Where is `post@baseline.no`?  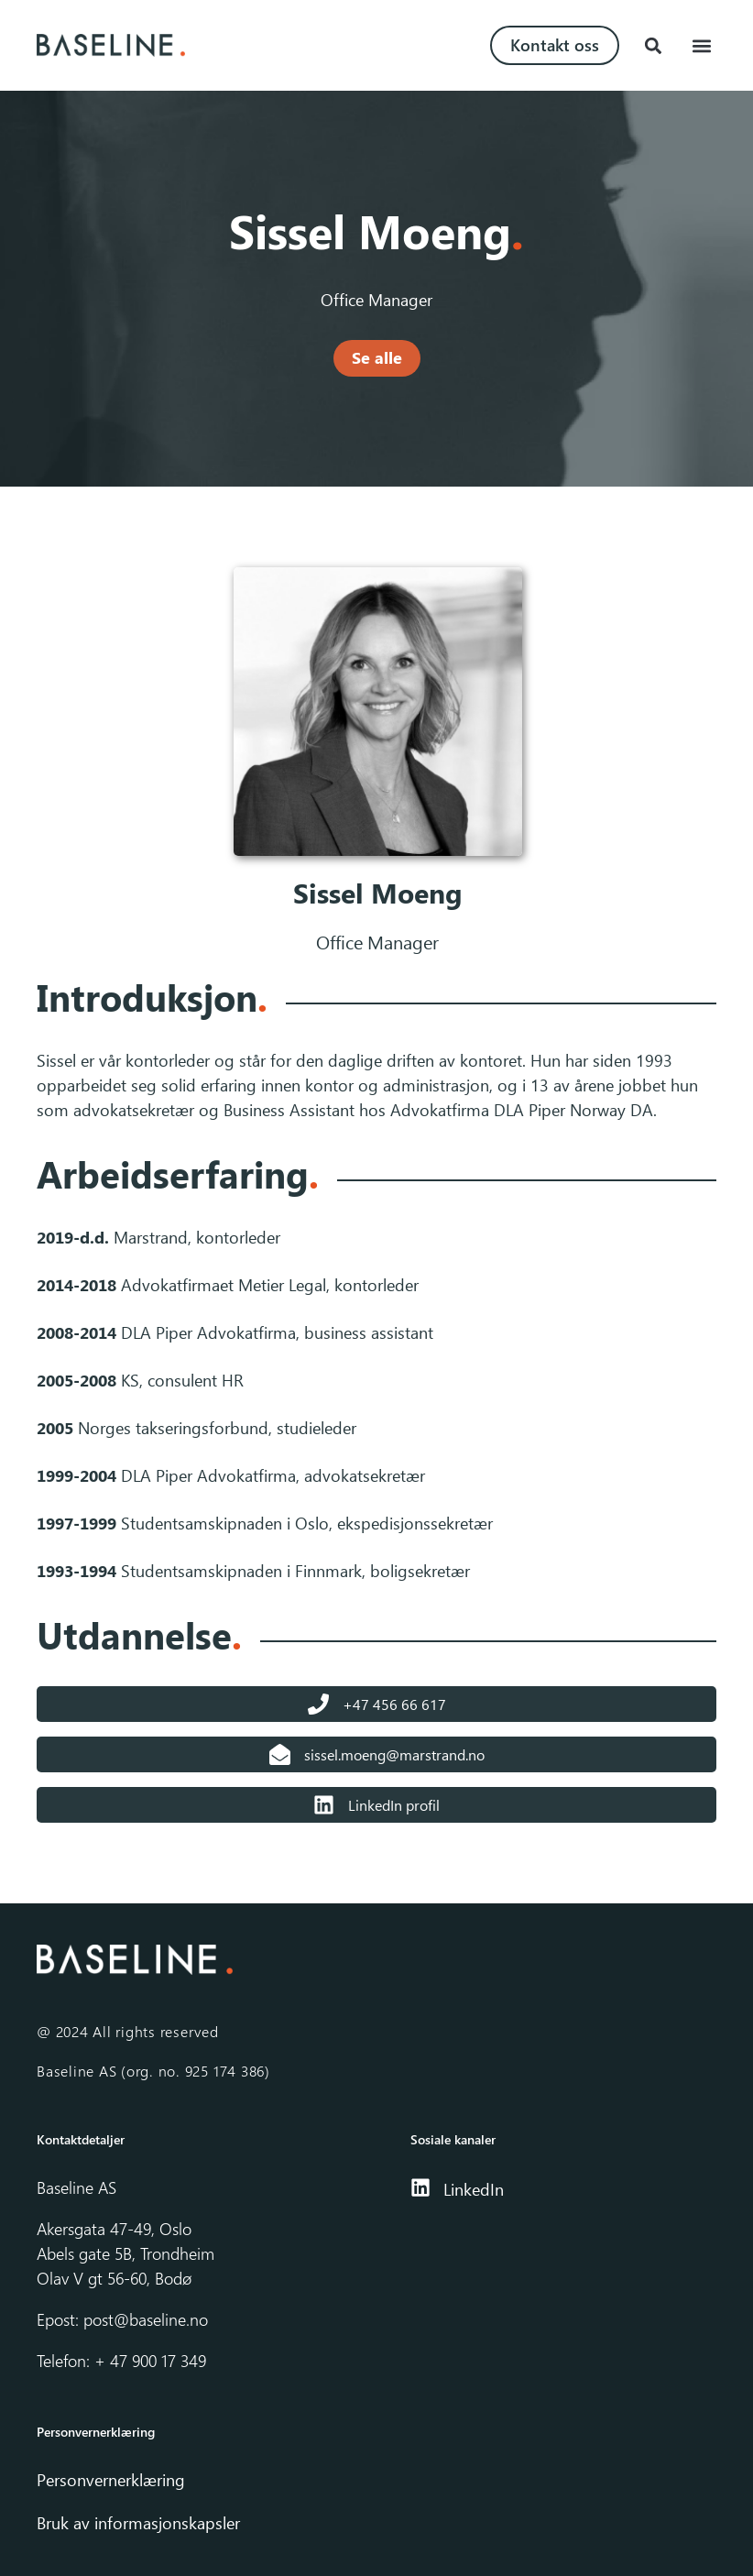
post@baseline.no is located at coordinates (145, 2319).